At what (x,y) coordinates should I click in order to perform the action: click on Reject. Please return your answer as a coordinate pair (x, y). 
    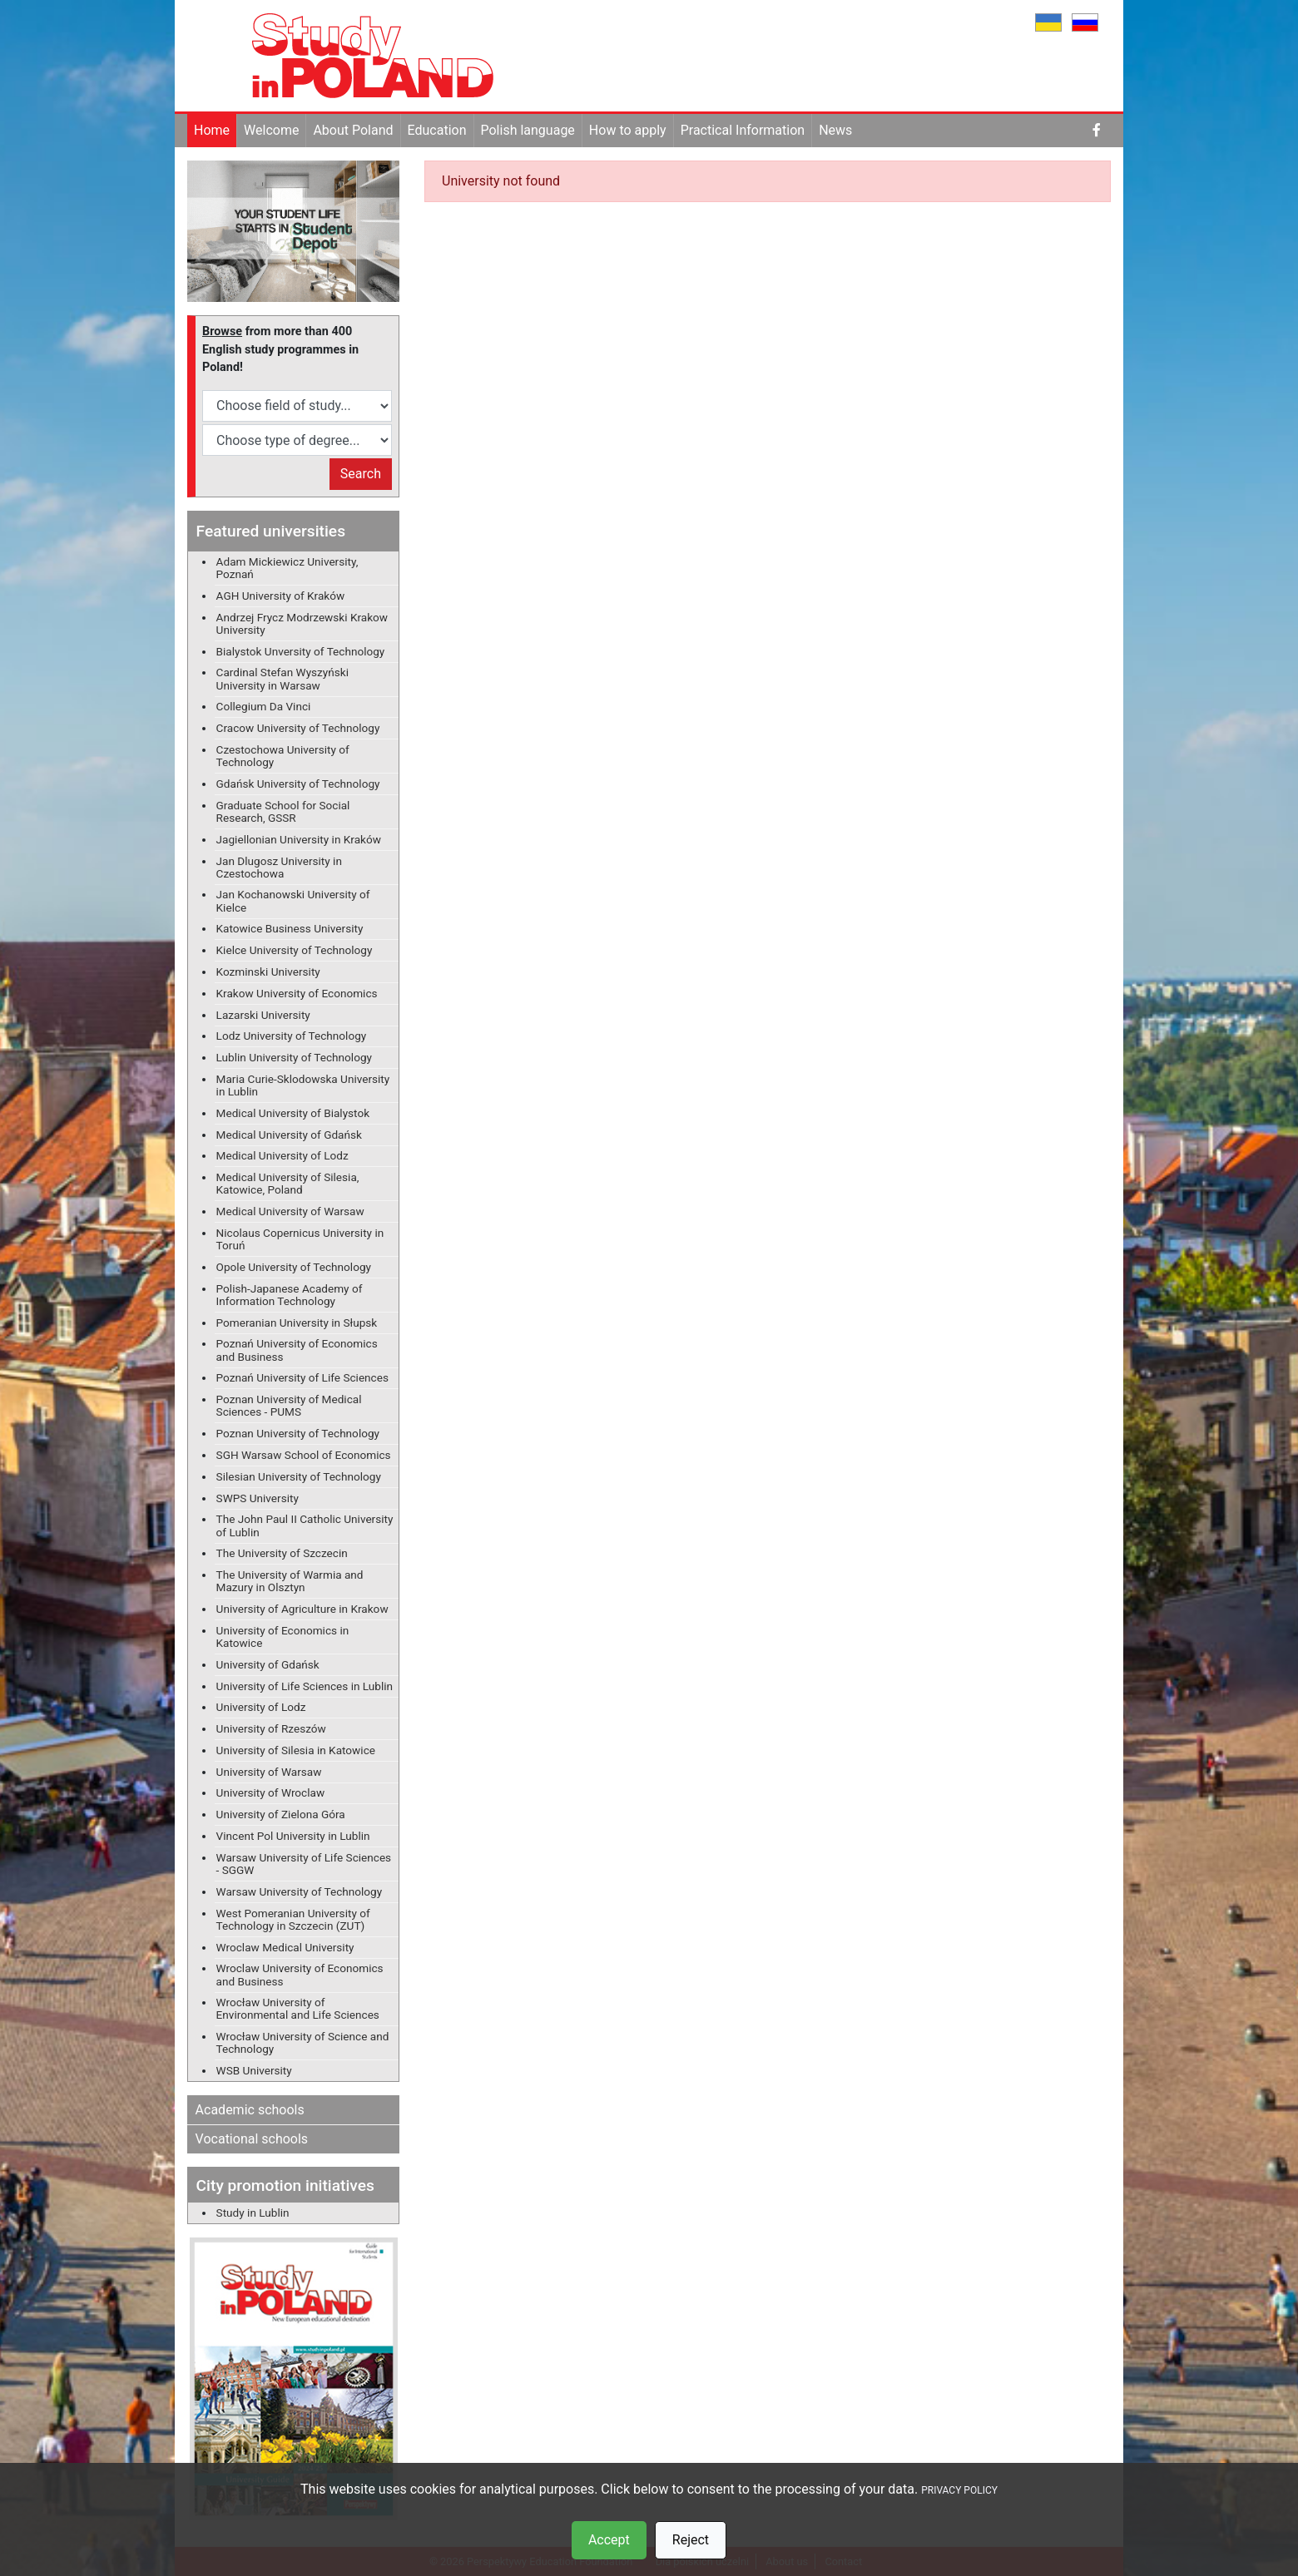
    Looking at the image, I should click on (690, 2540).